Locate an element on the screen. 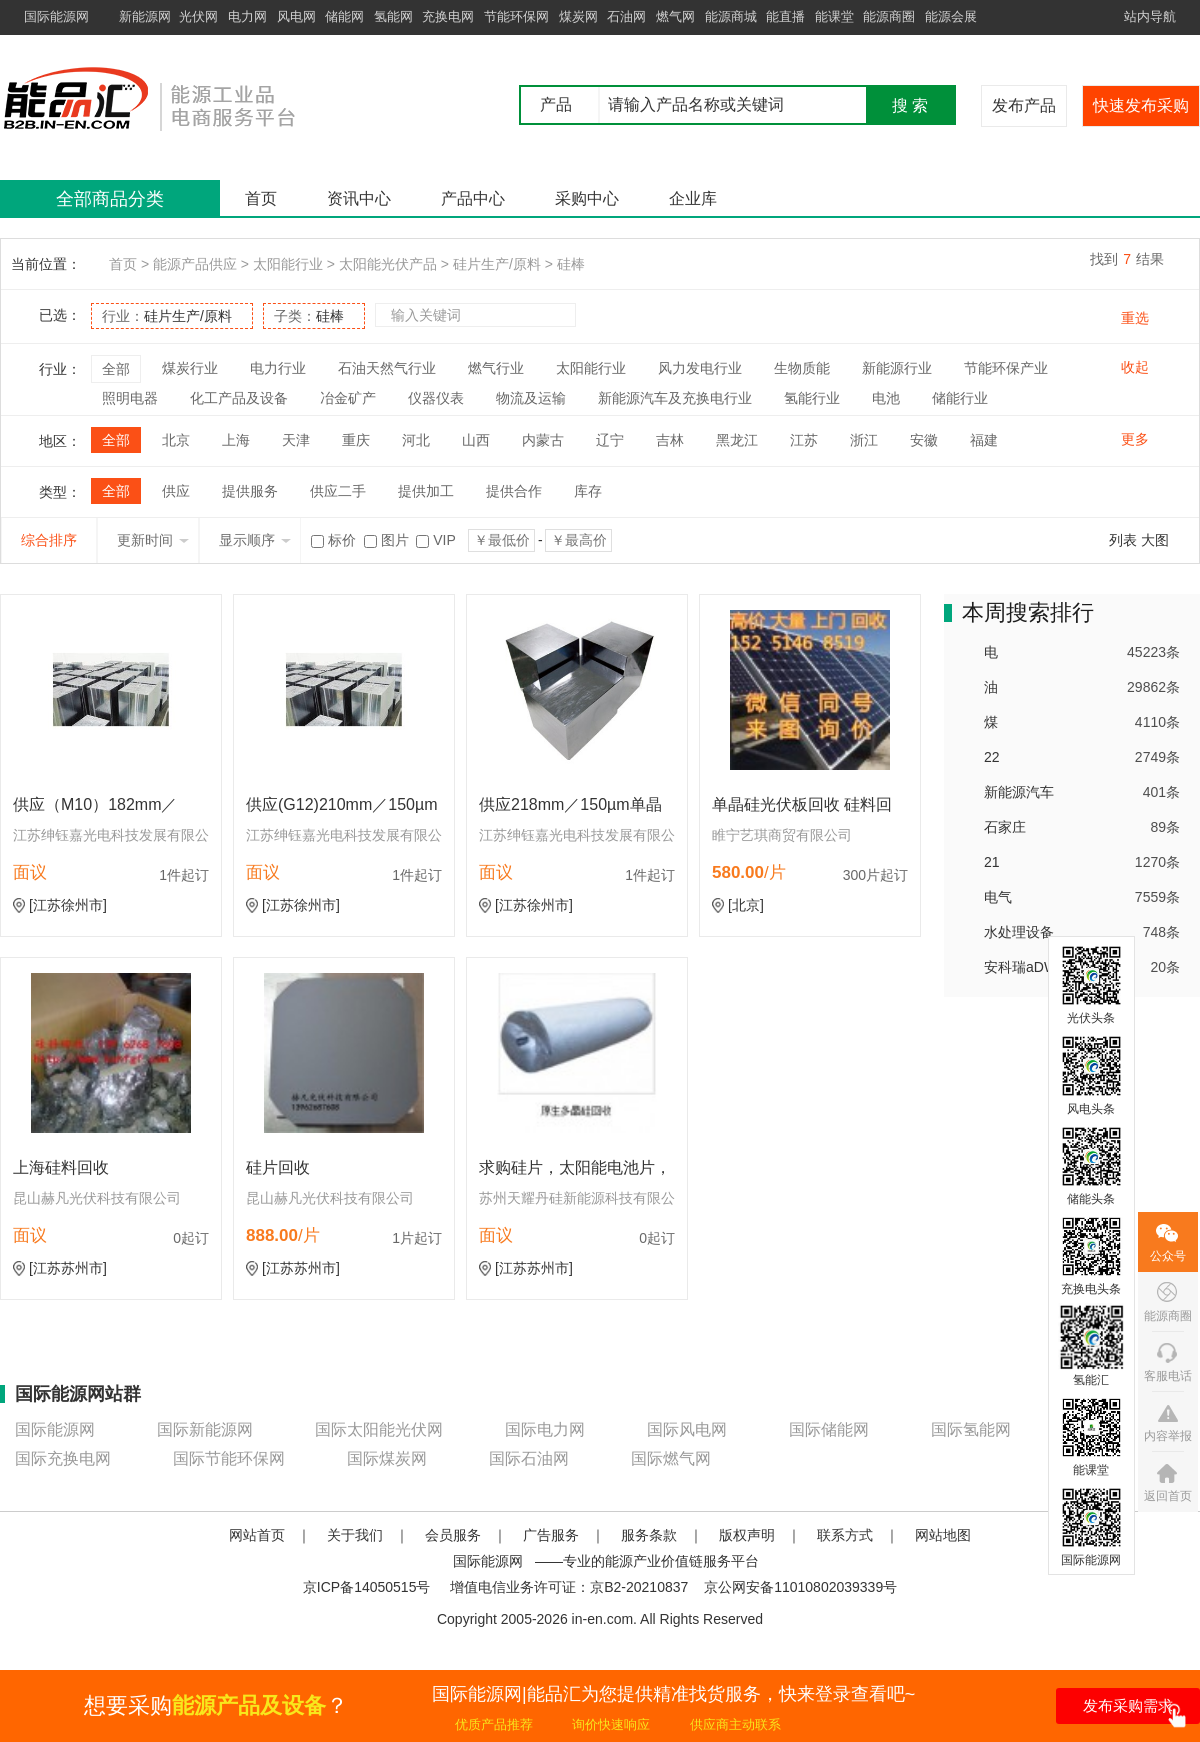  山西 is located at coordinates (476, 440).